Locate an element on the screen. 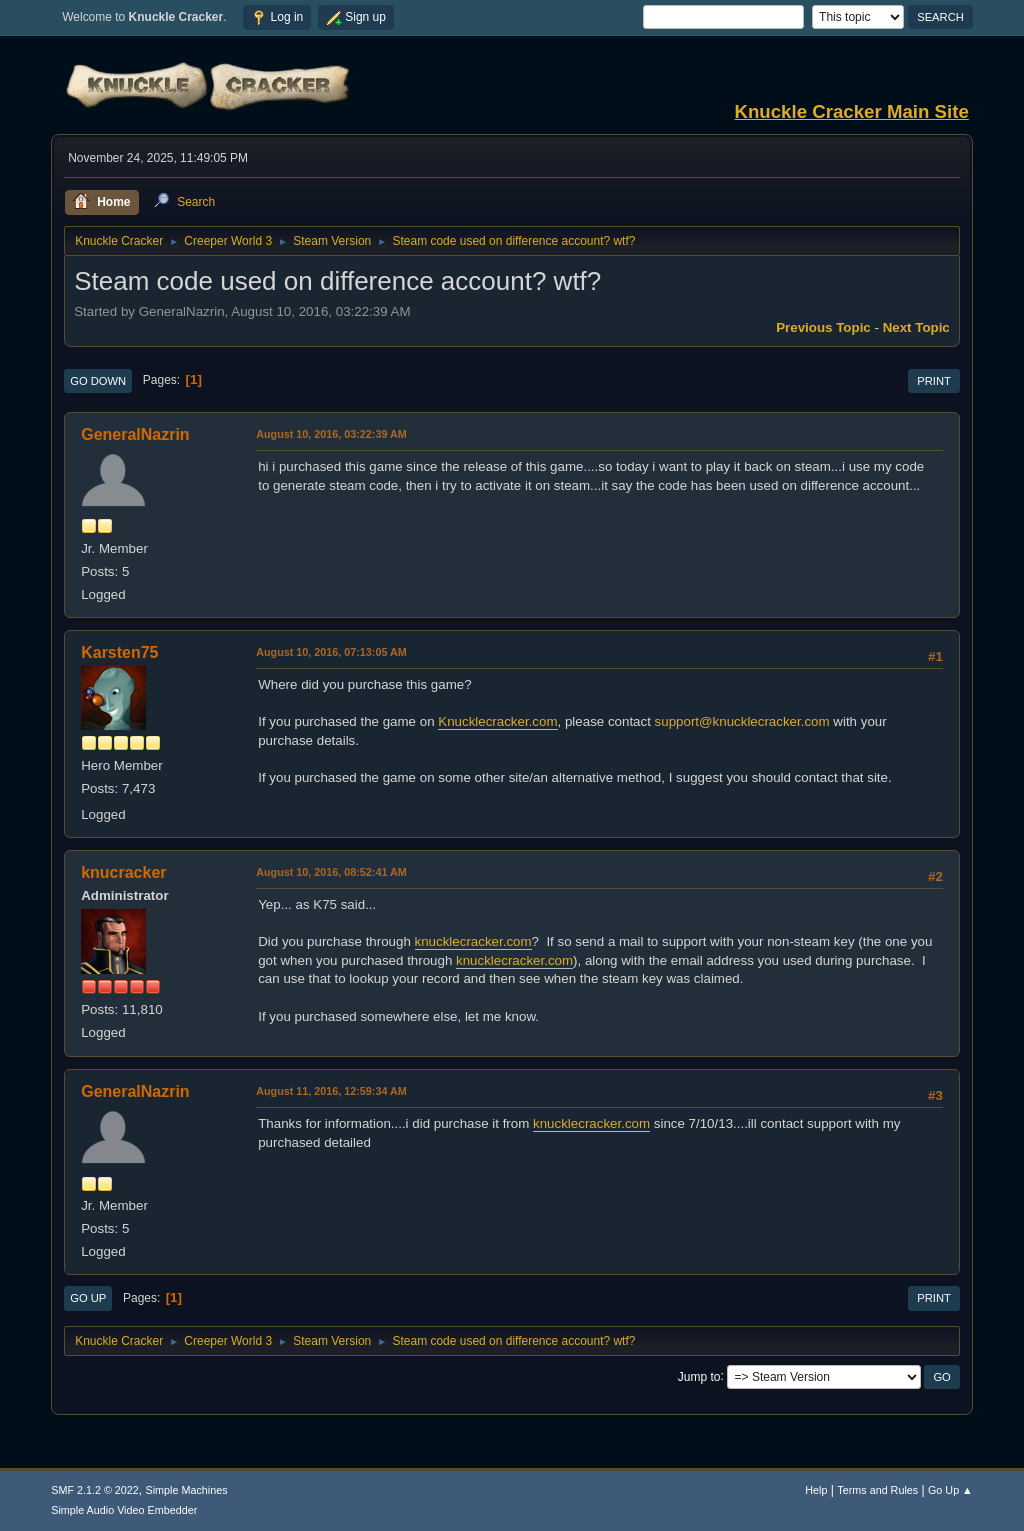 This screenshot has height=1531, width=1024. August 10, 2016, 08:52:41 AM is located at coordinates (331, 872).